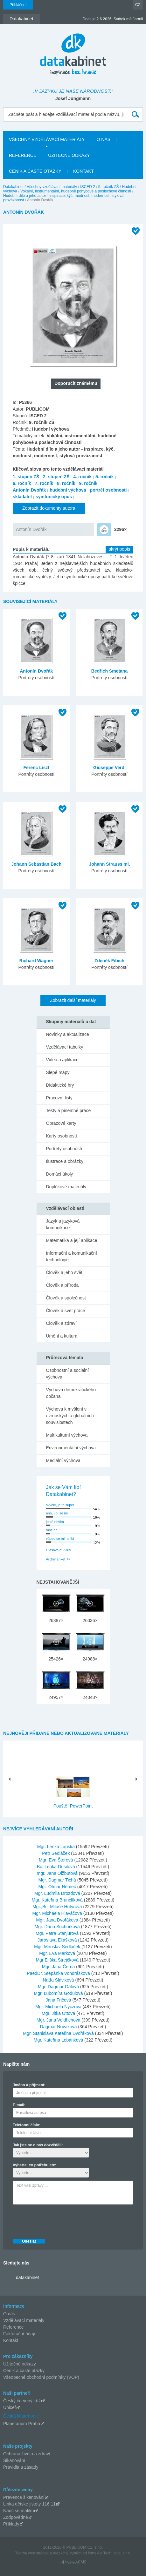  What do you see at coordinates (18, 5) in the screenshot?
I see `Přihlášení` at bounding box center [18, 5].